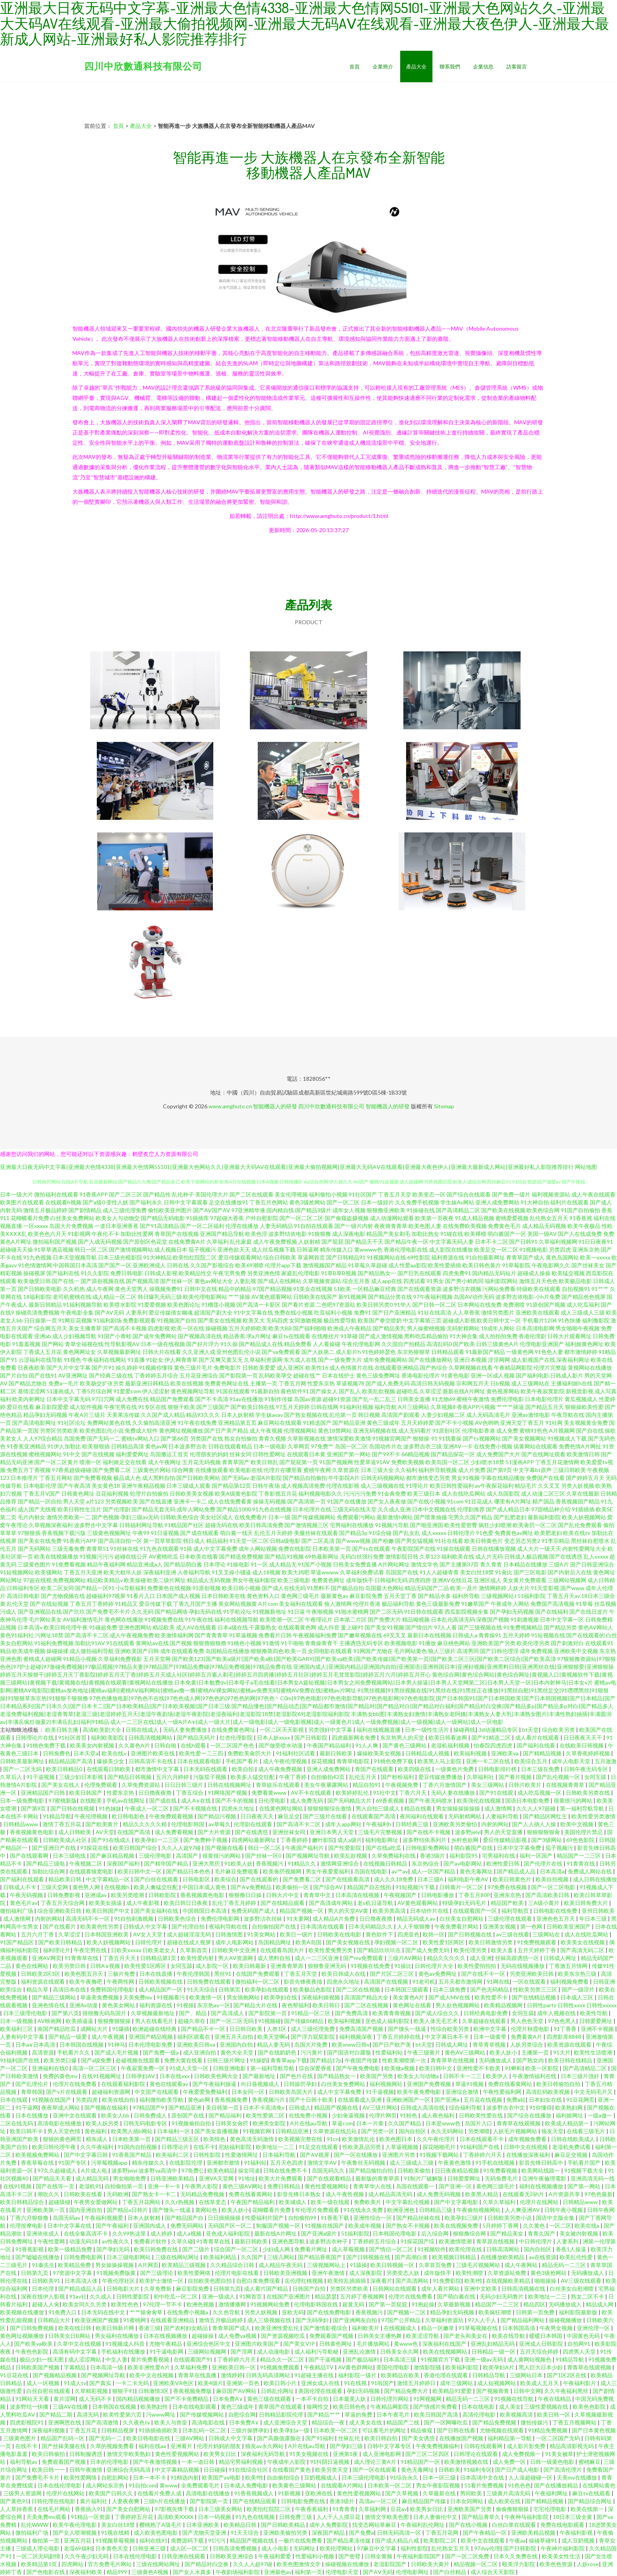  What do you see at coordinates (386, 1281) in the screenshot?
I see `成人app在线` at bounding box center [386, 1281].